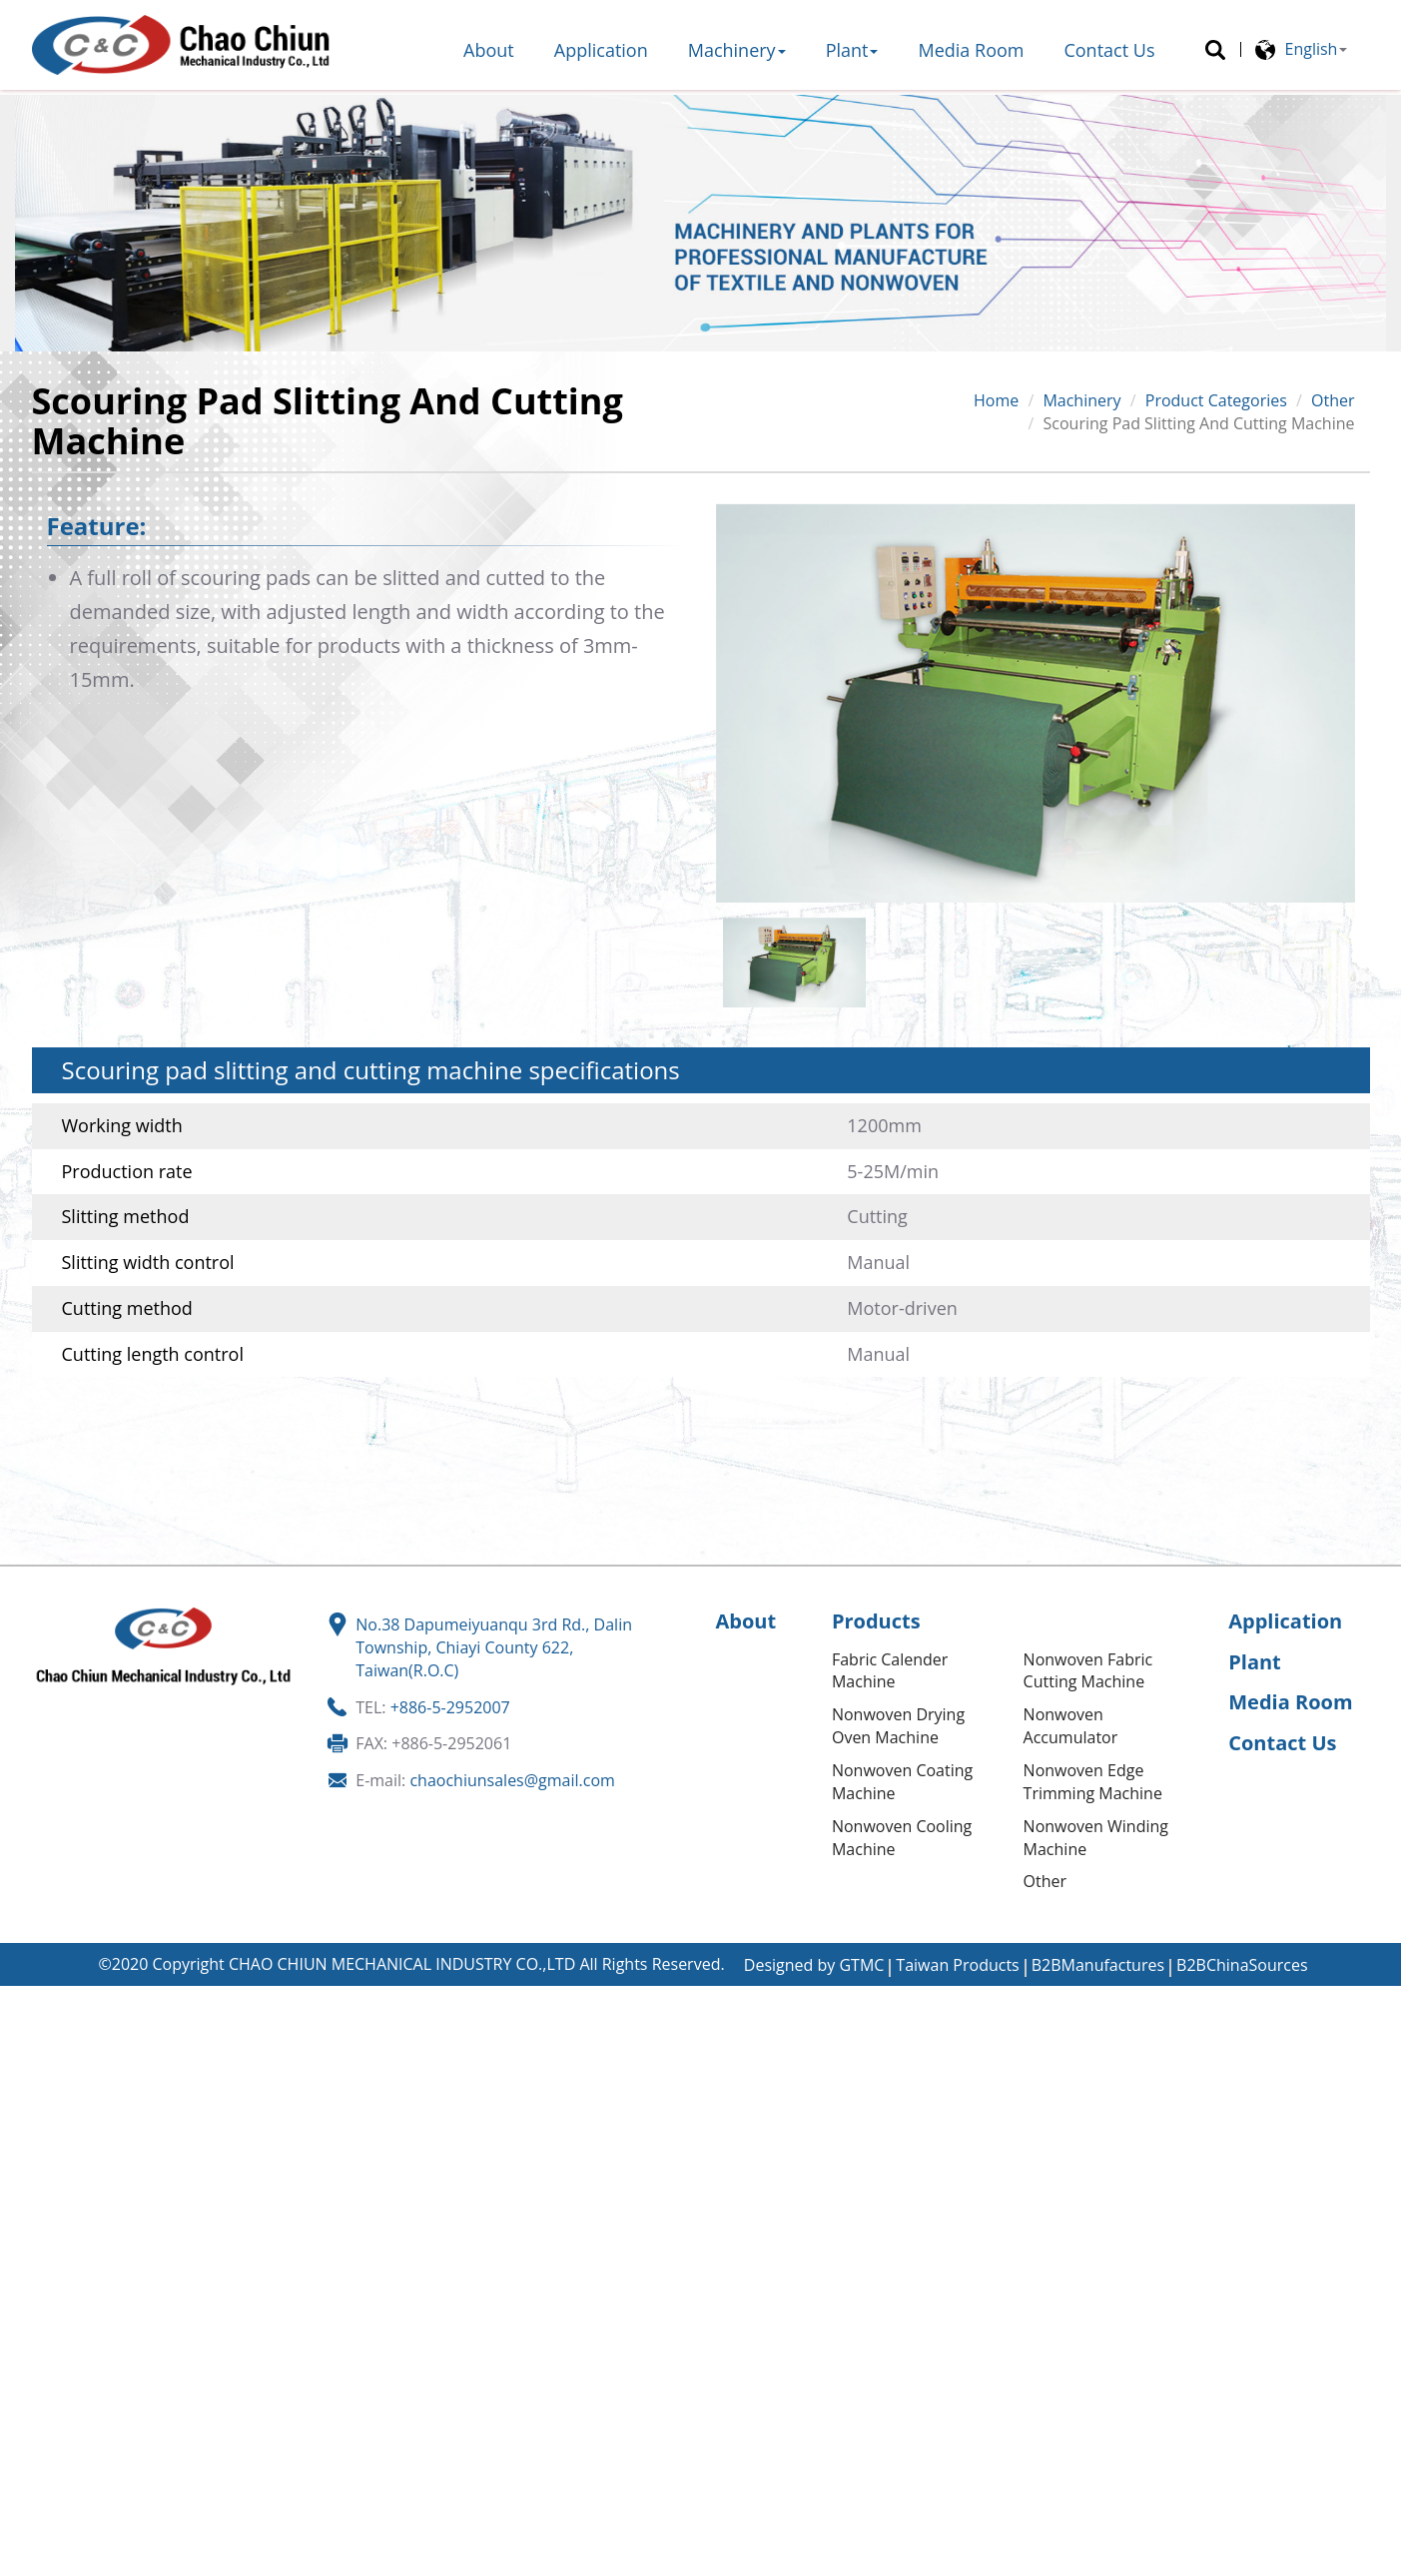 Image resolution: width=1401 pixels, height=2576 pixels. I want to click on Nonwoven Accumulator, so click(1071, 1725).